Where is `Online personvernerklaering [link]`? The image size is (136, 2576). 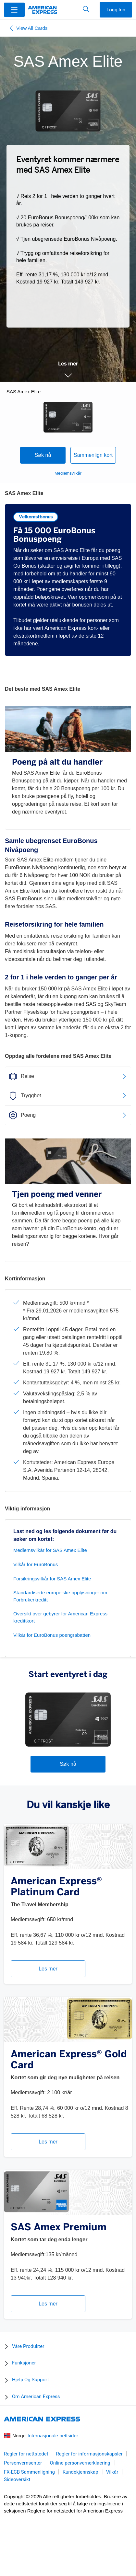
Online personvernerklaering [link] is located at coordinates (80, 2463).